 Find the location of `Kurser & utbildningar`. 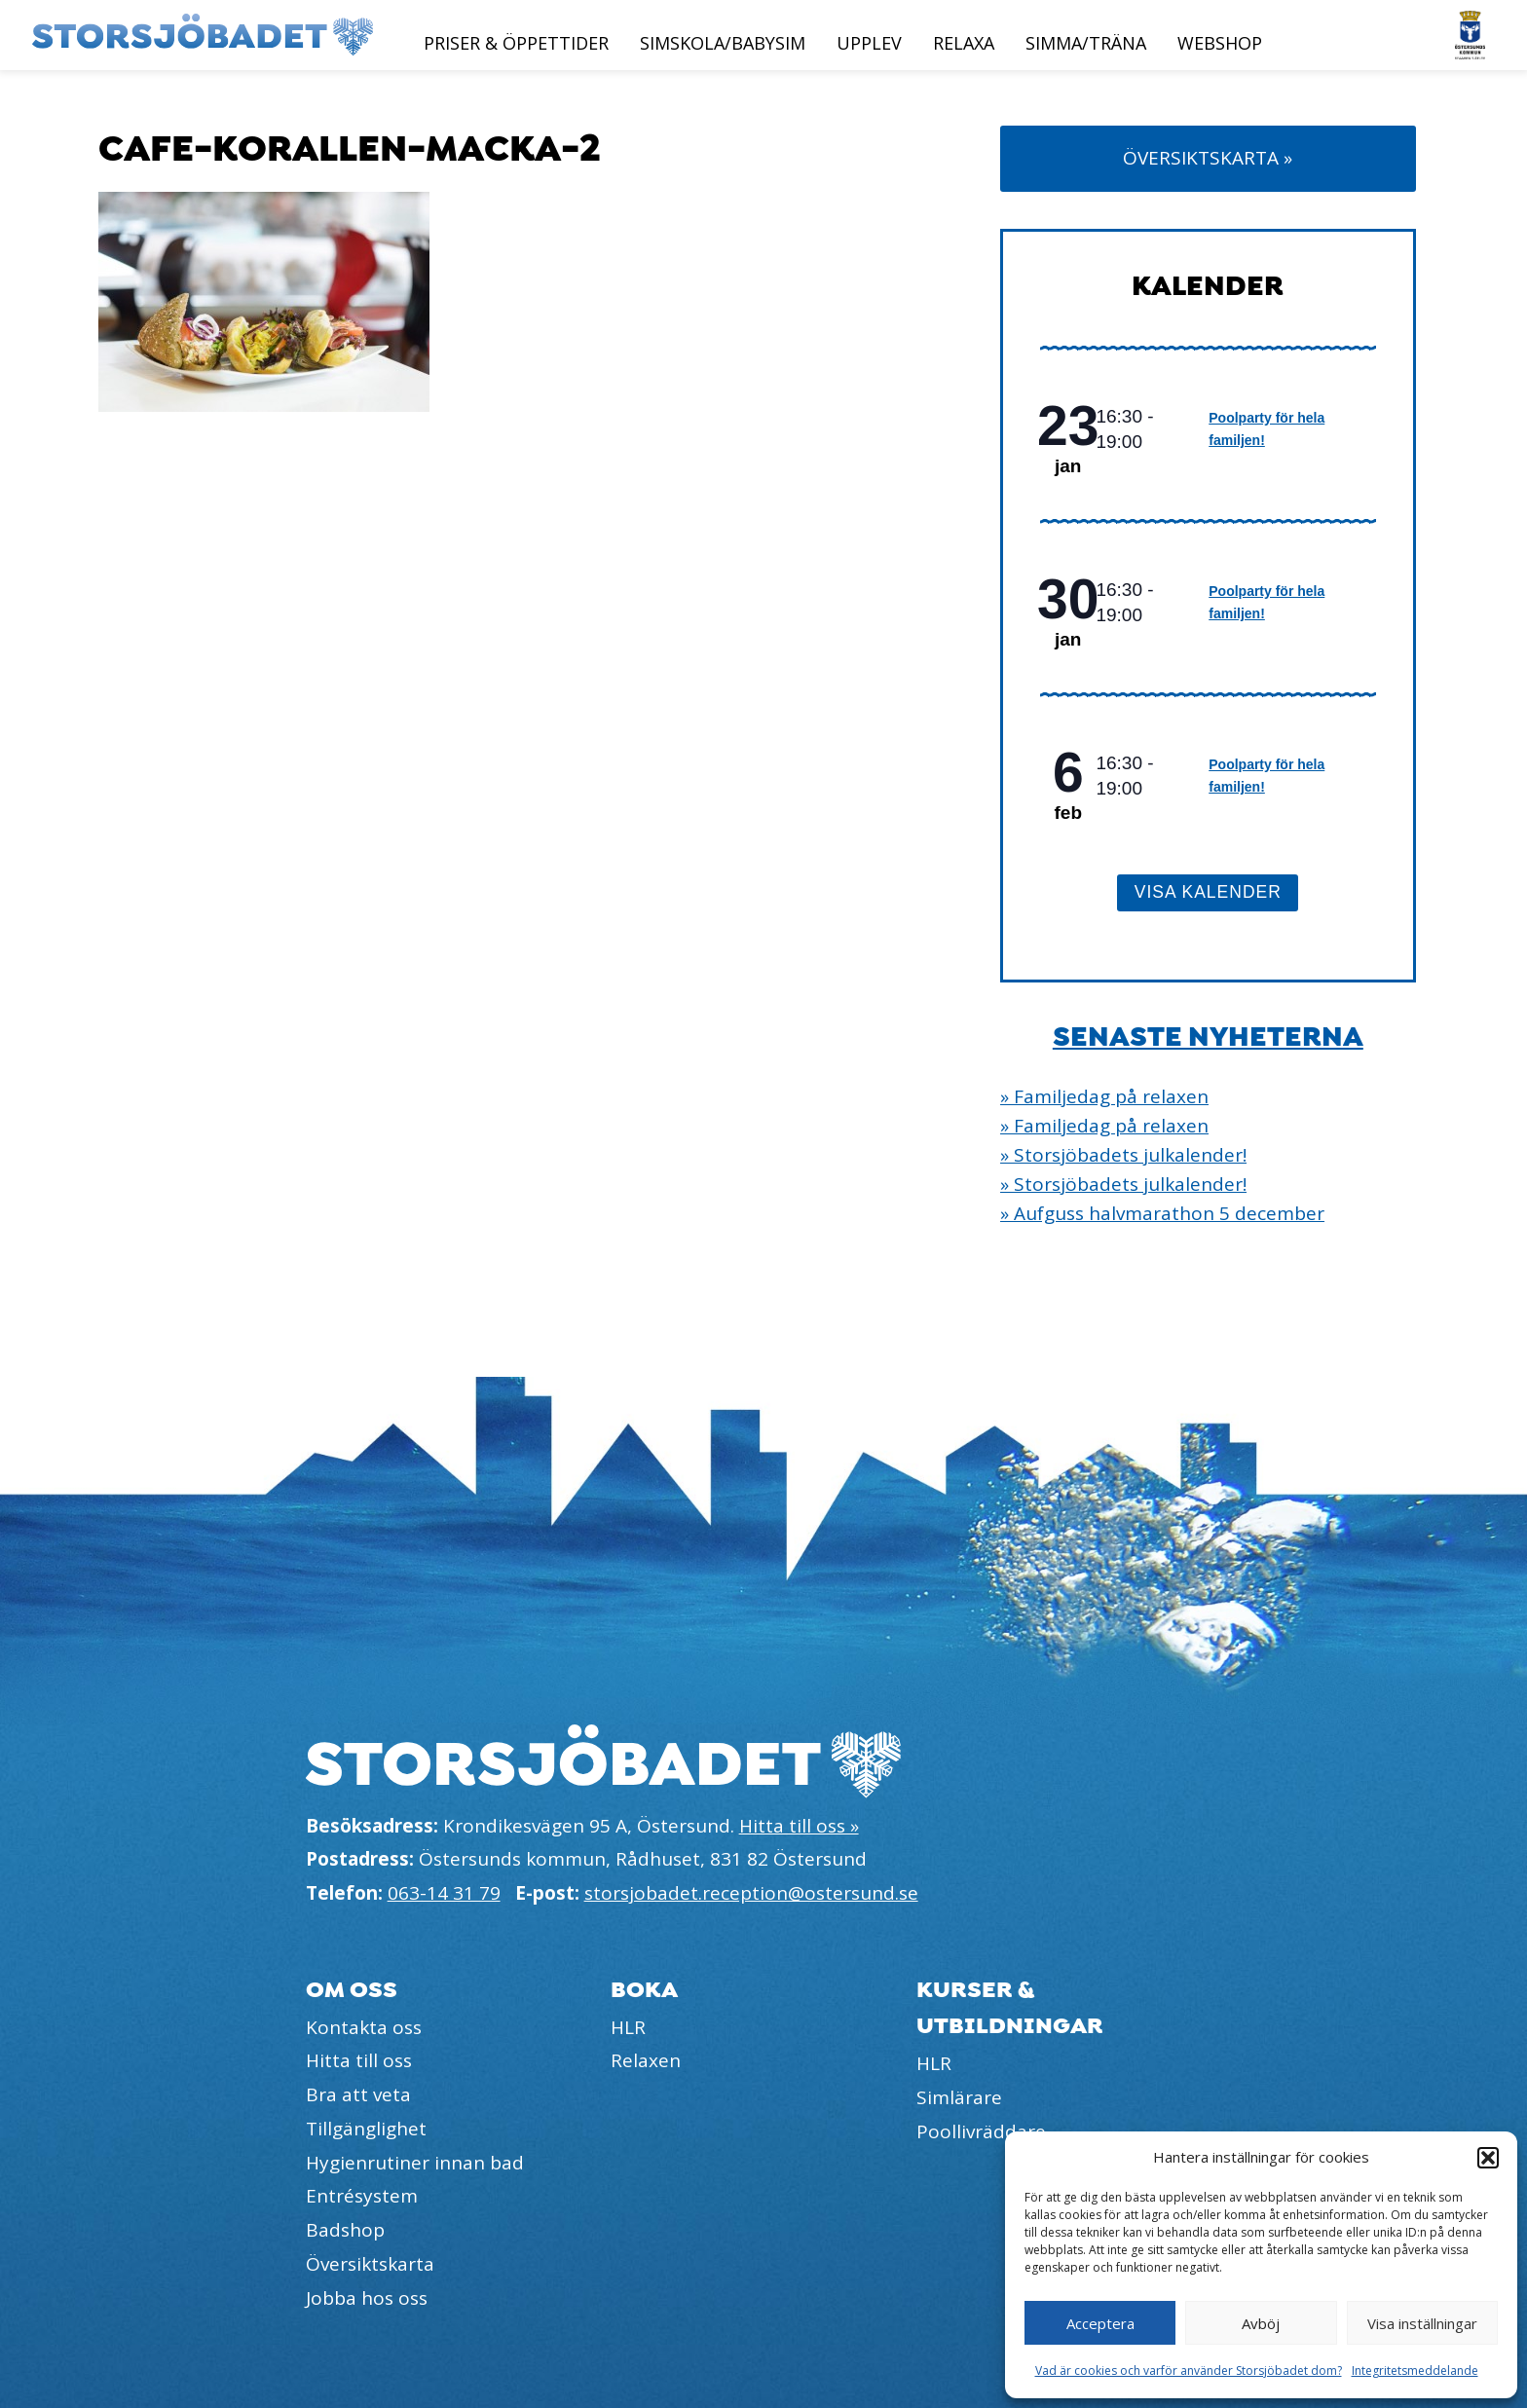

Kurser & utbildningar is located at coordinates (1009, 2008).